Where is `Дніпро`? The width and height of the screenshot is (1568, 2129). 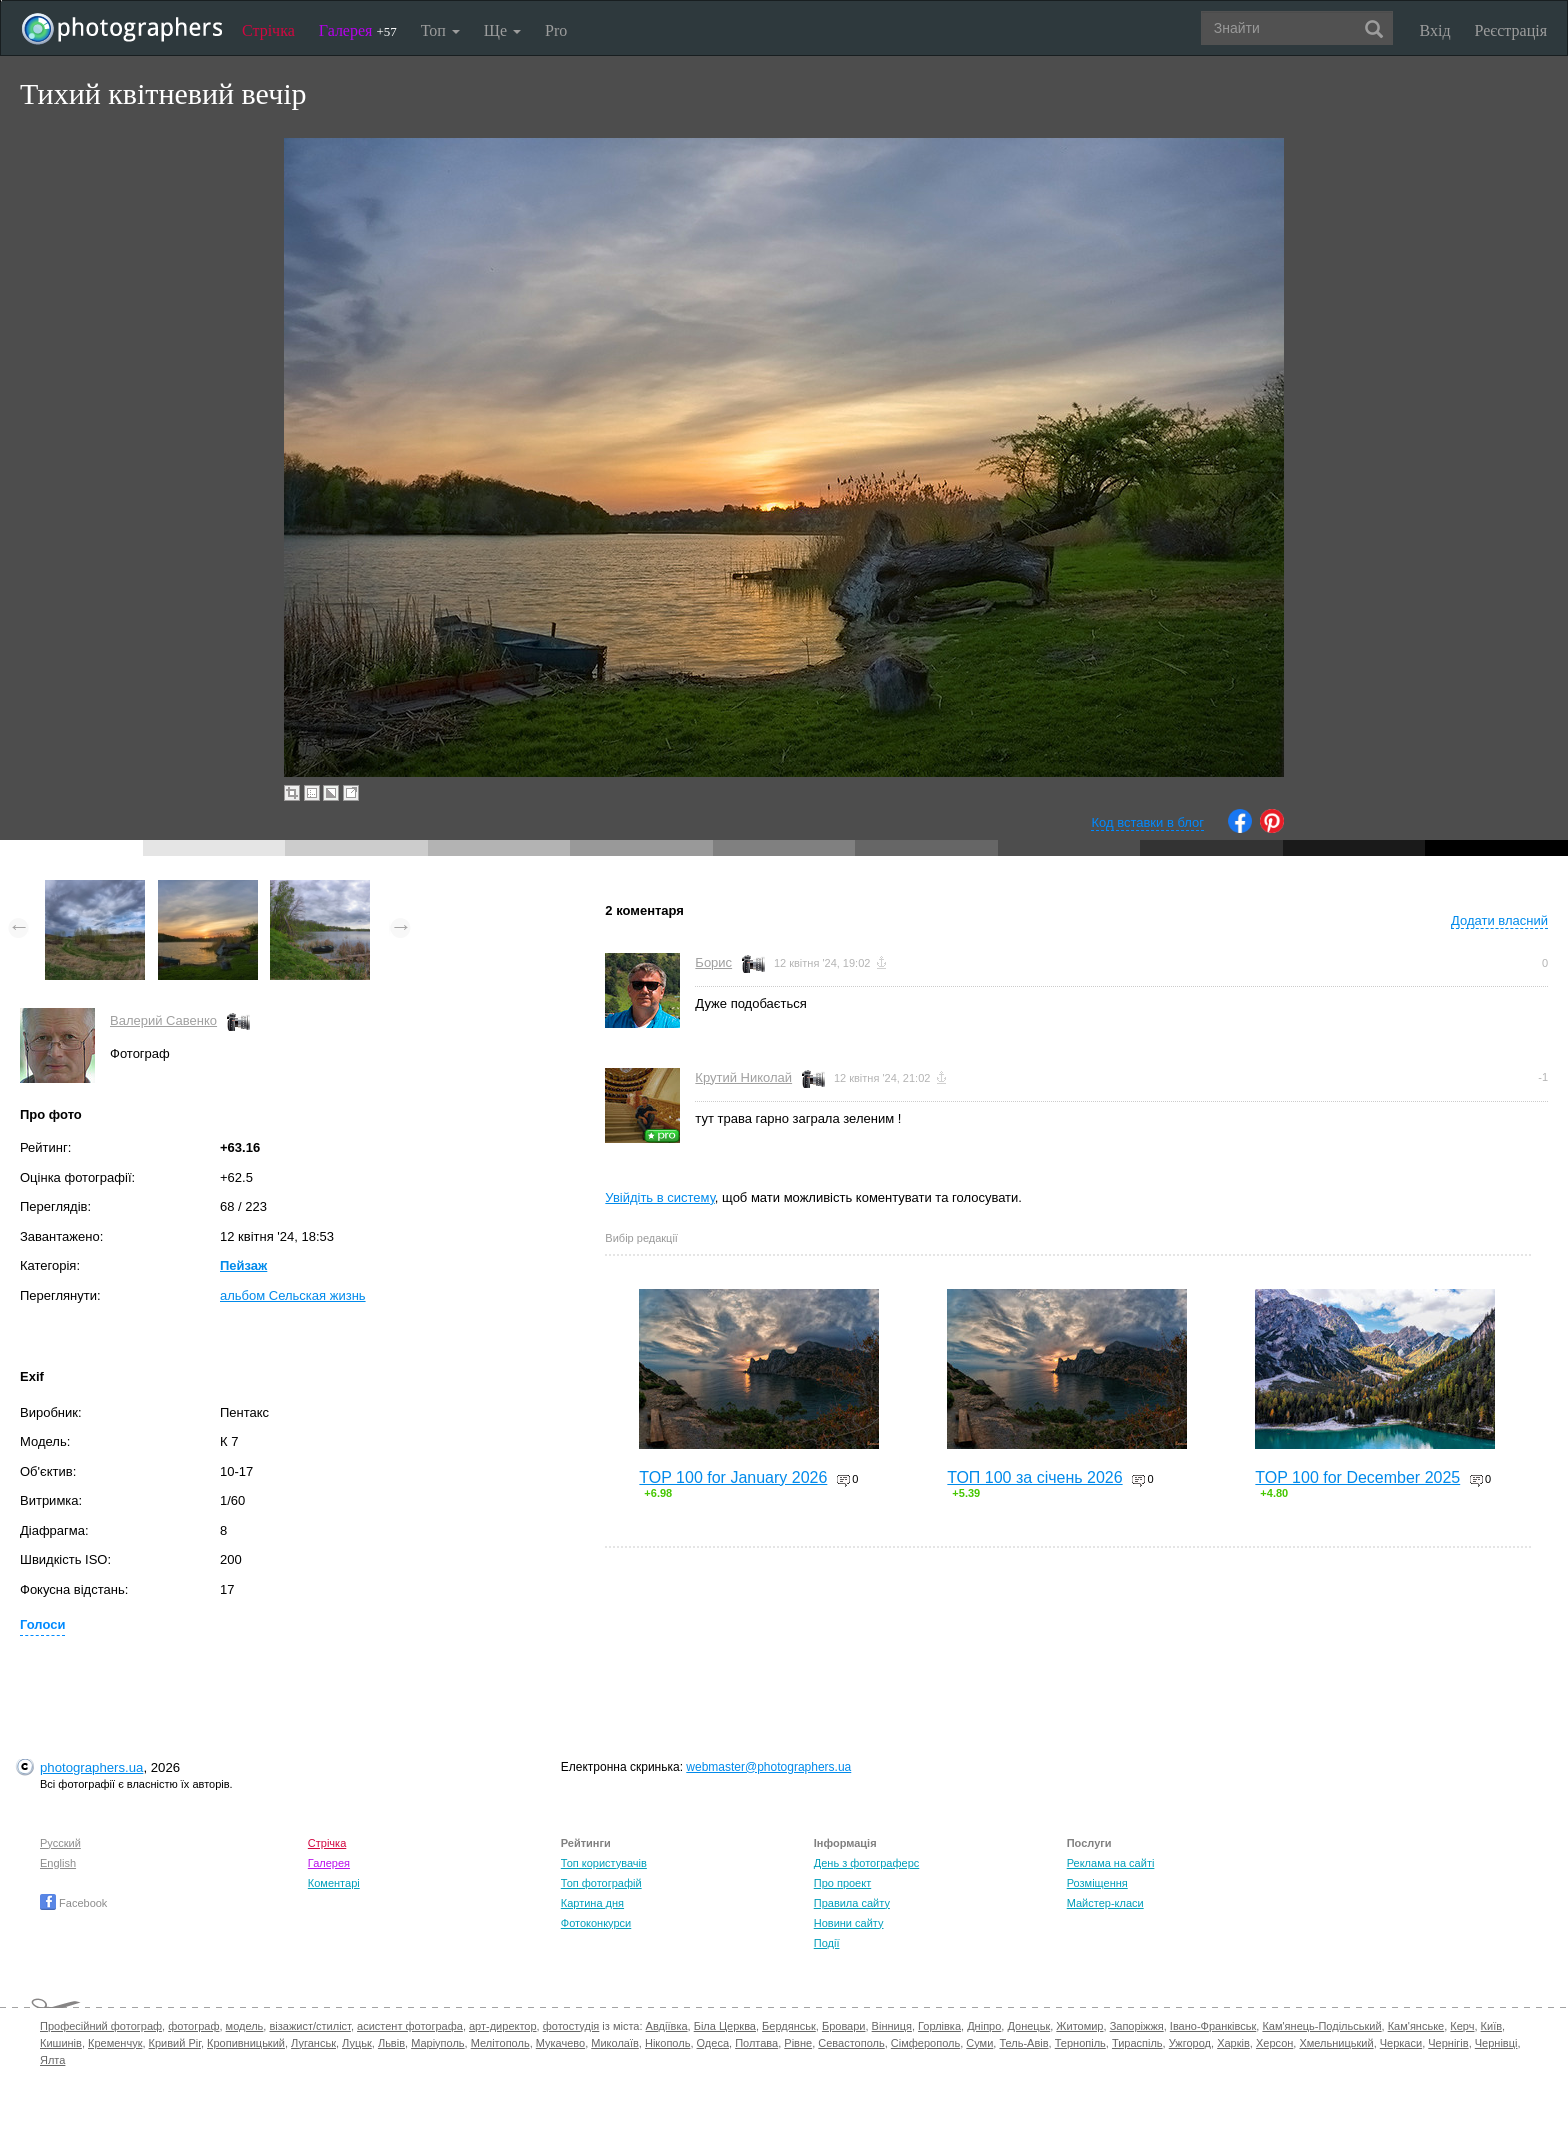
Дніпро is located at coordinates (984, 2026).